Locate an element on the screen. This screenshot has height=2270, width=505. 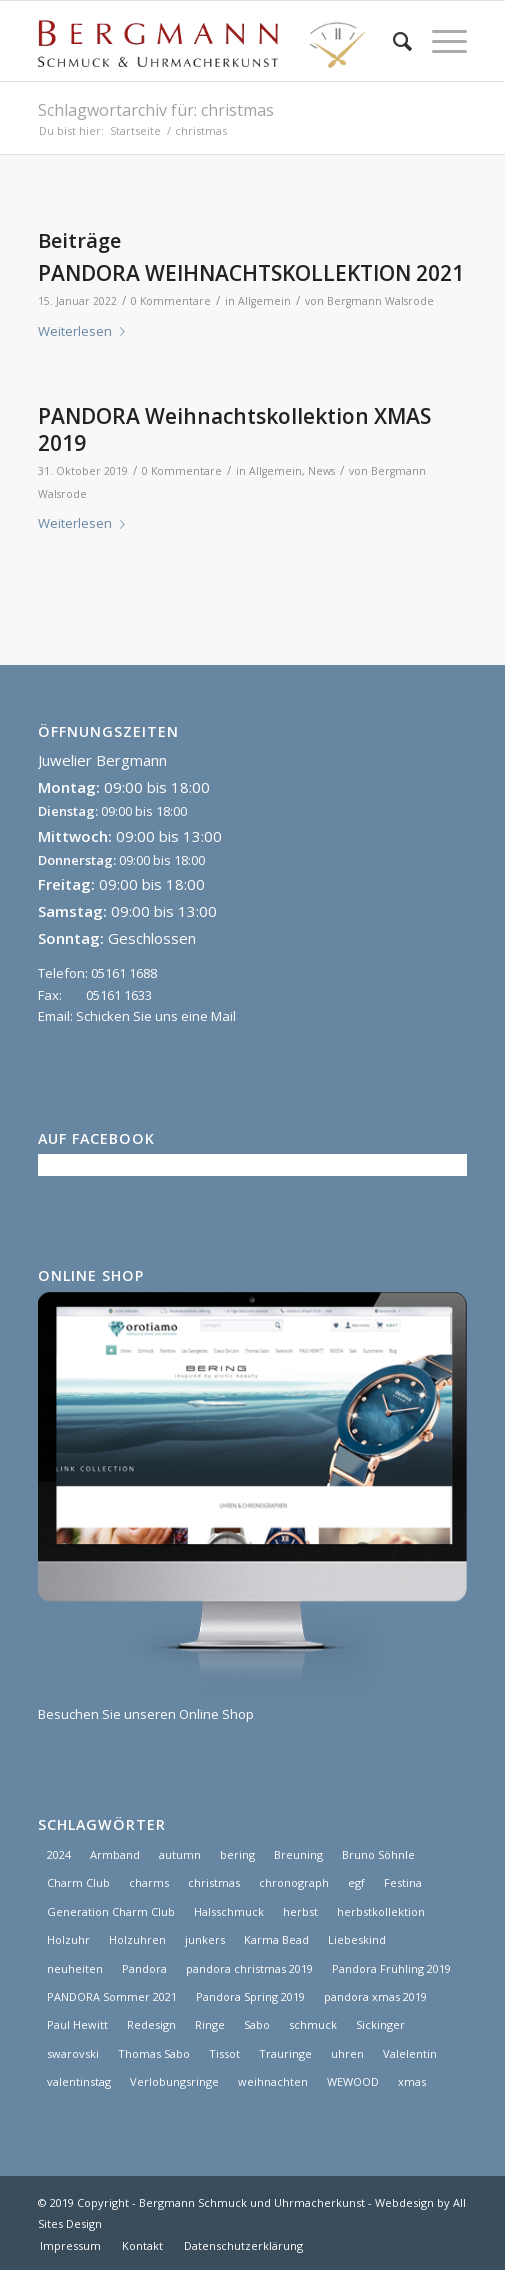
bering [bering (1 Eintrag)] is located at coordinates (237, 1854).